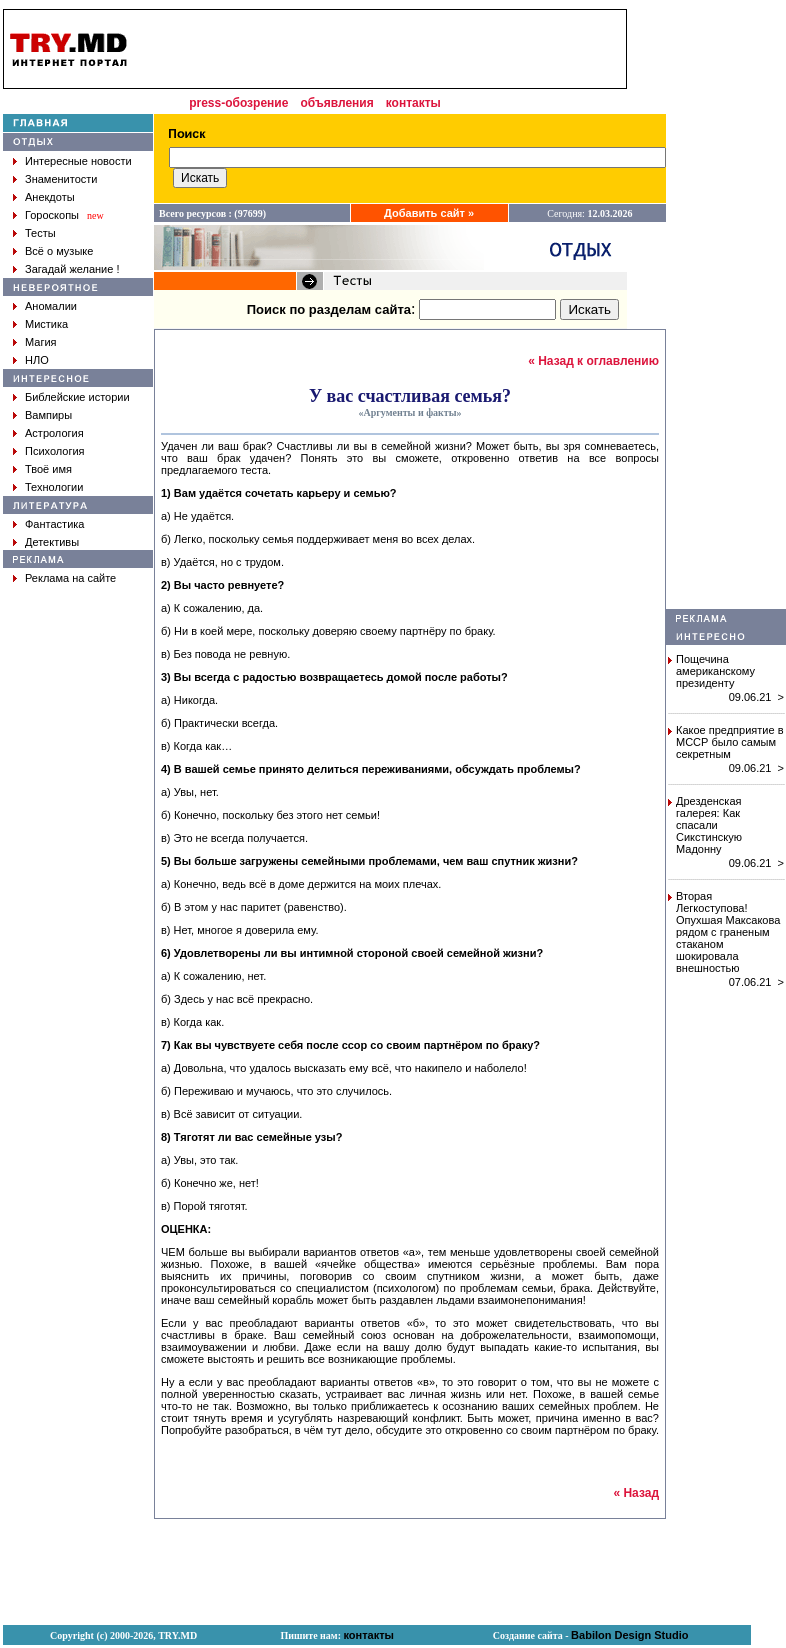 The width and height of the screenshot is (786, 1648). What do you see at coordinates (41, 342) in the screenshot?
I see `Магия` at bounding box center [41, 342].